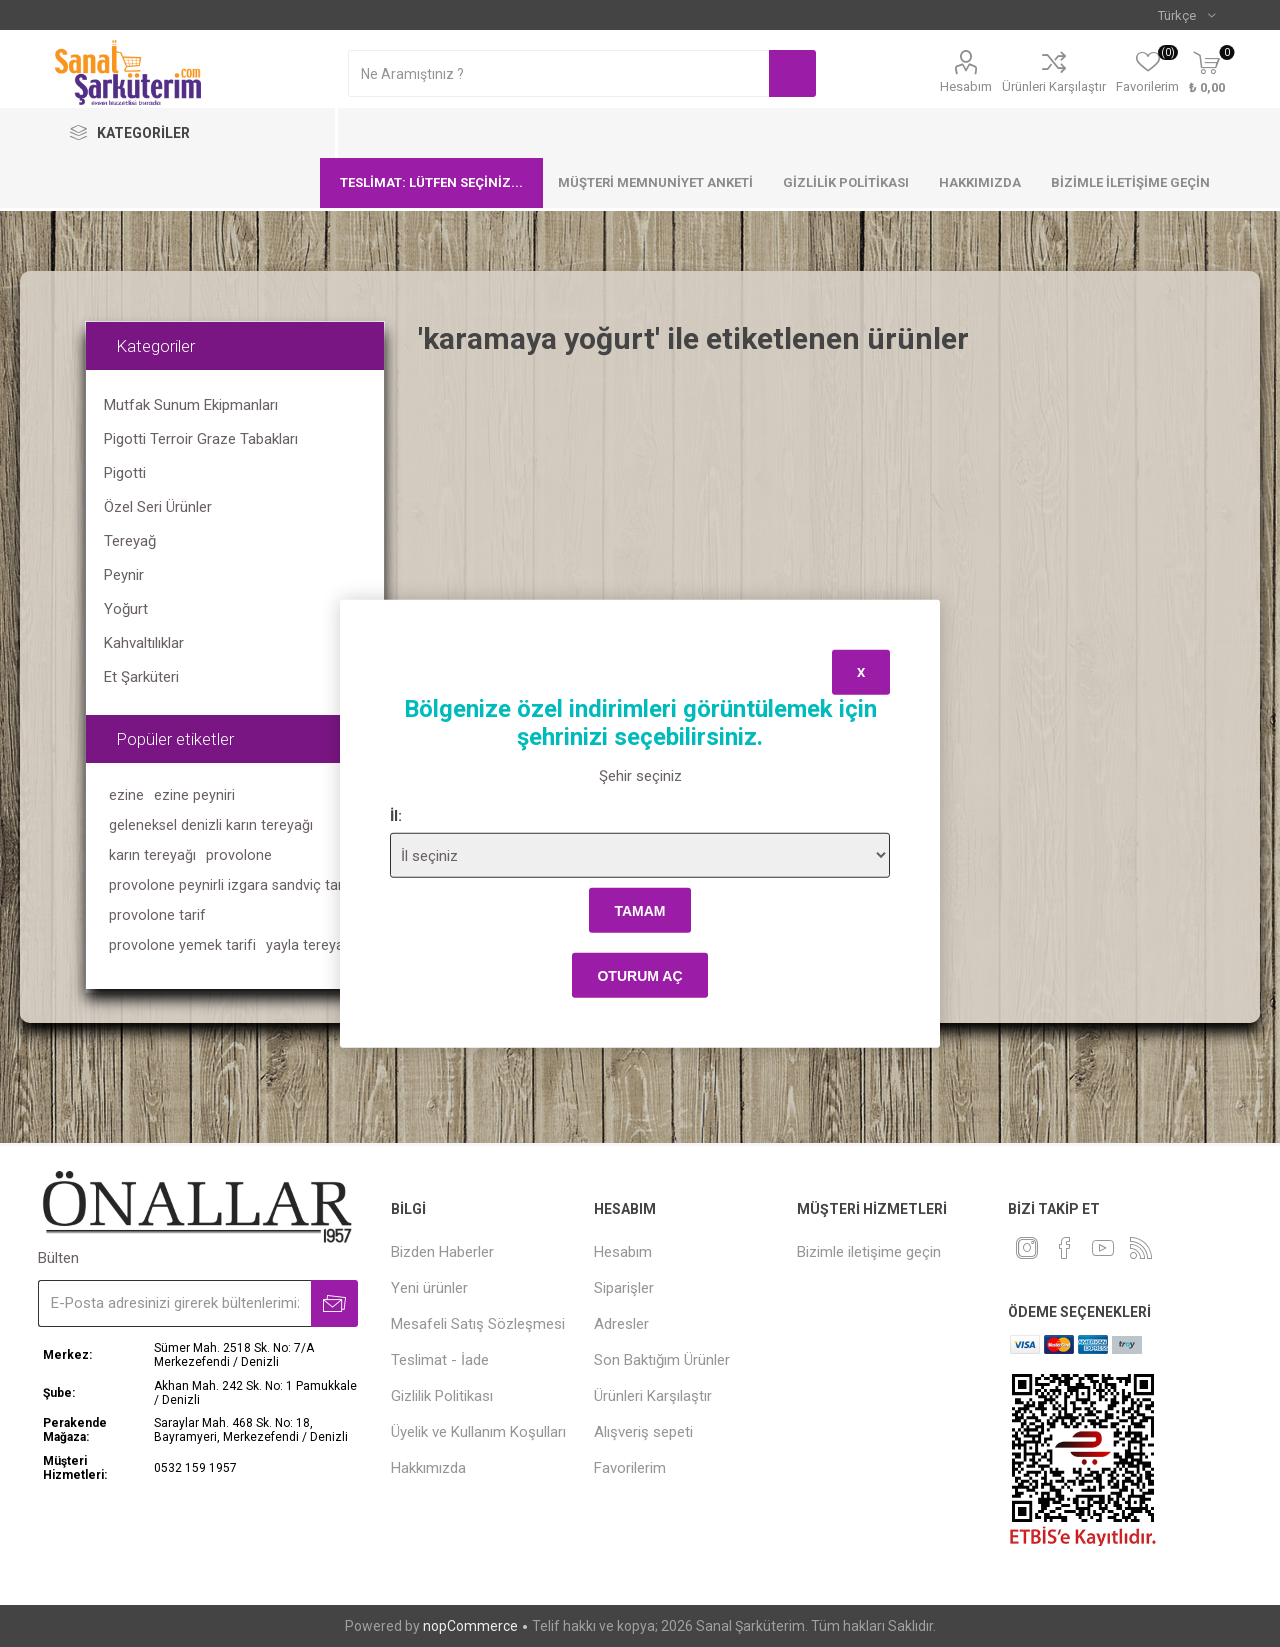 The width and height of the screenshot is (1280, 1647). Describe the element at coordinates (126, 795) in the screenshot. I see `ezine` at that location.